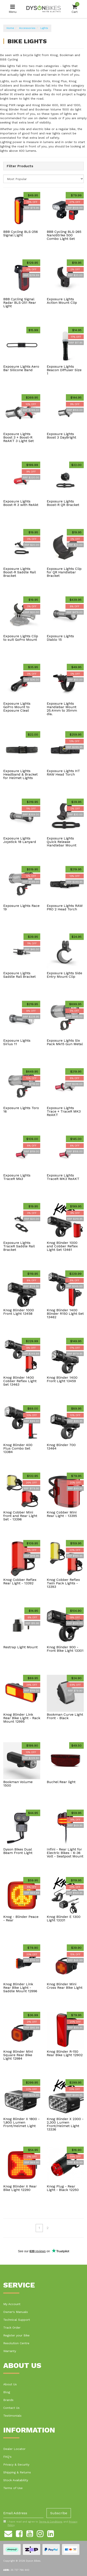  What do you see at coordinates (62, 301) in the screenshot?
I see `Exposure Lights Action Mount Clip` at bounding box center [62, 301].